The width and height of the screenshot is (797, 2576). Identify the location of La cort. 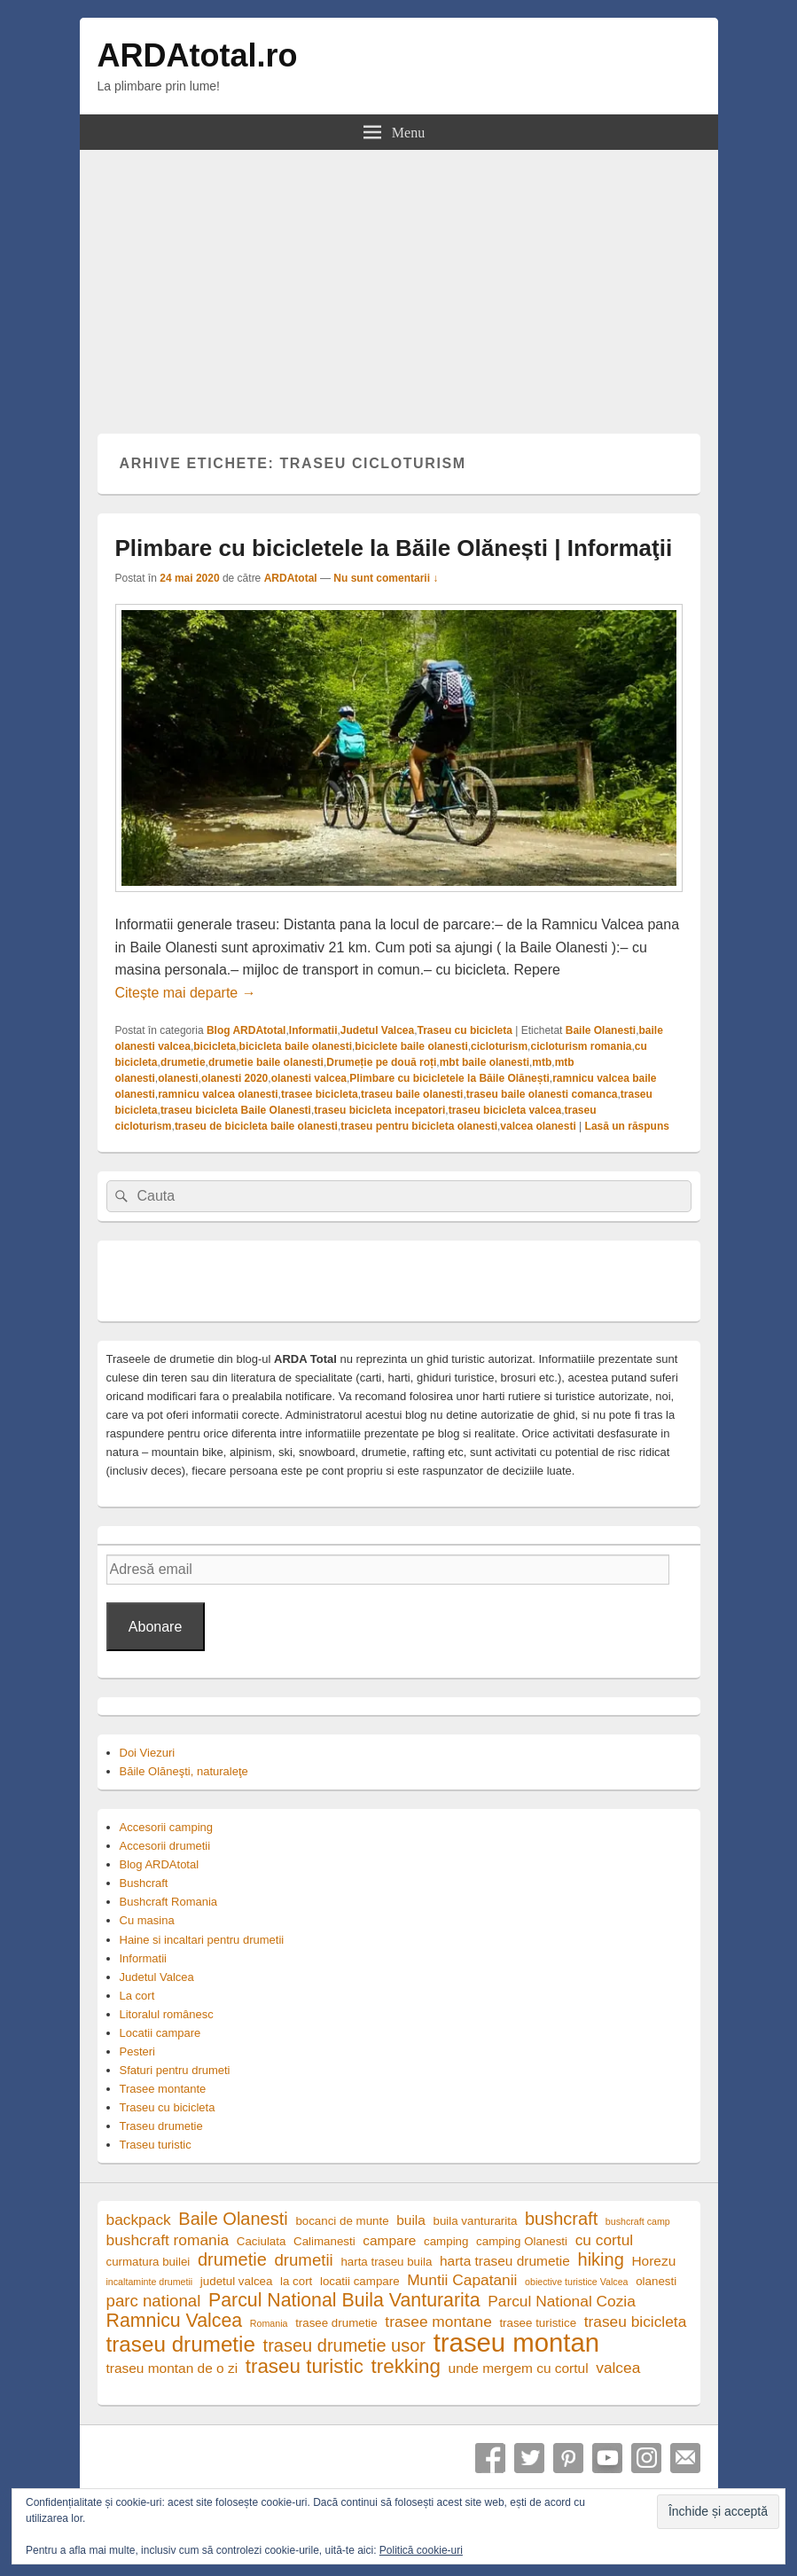
(137, 1995).